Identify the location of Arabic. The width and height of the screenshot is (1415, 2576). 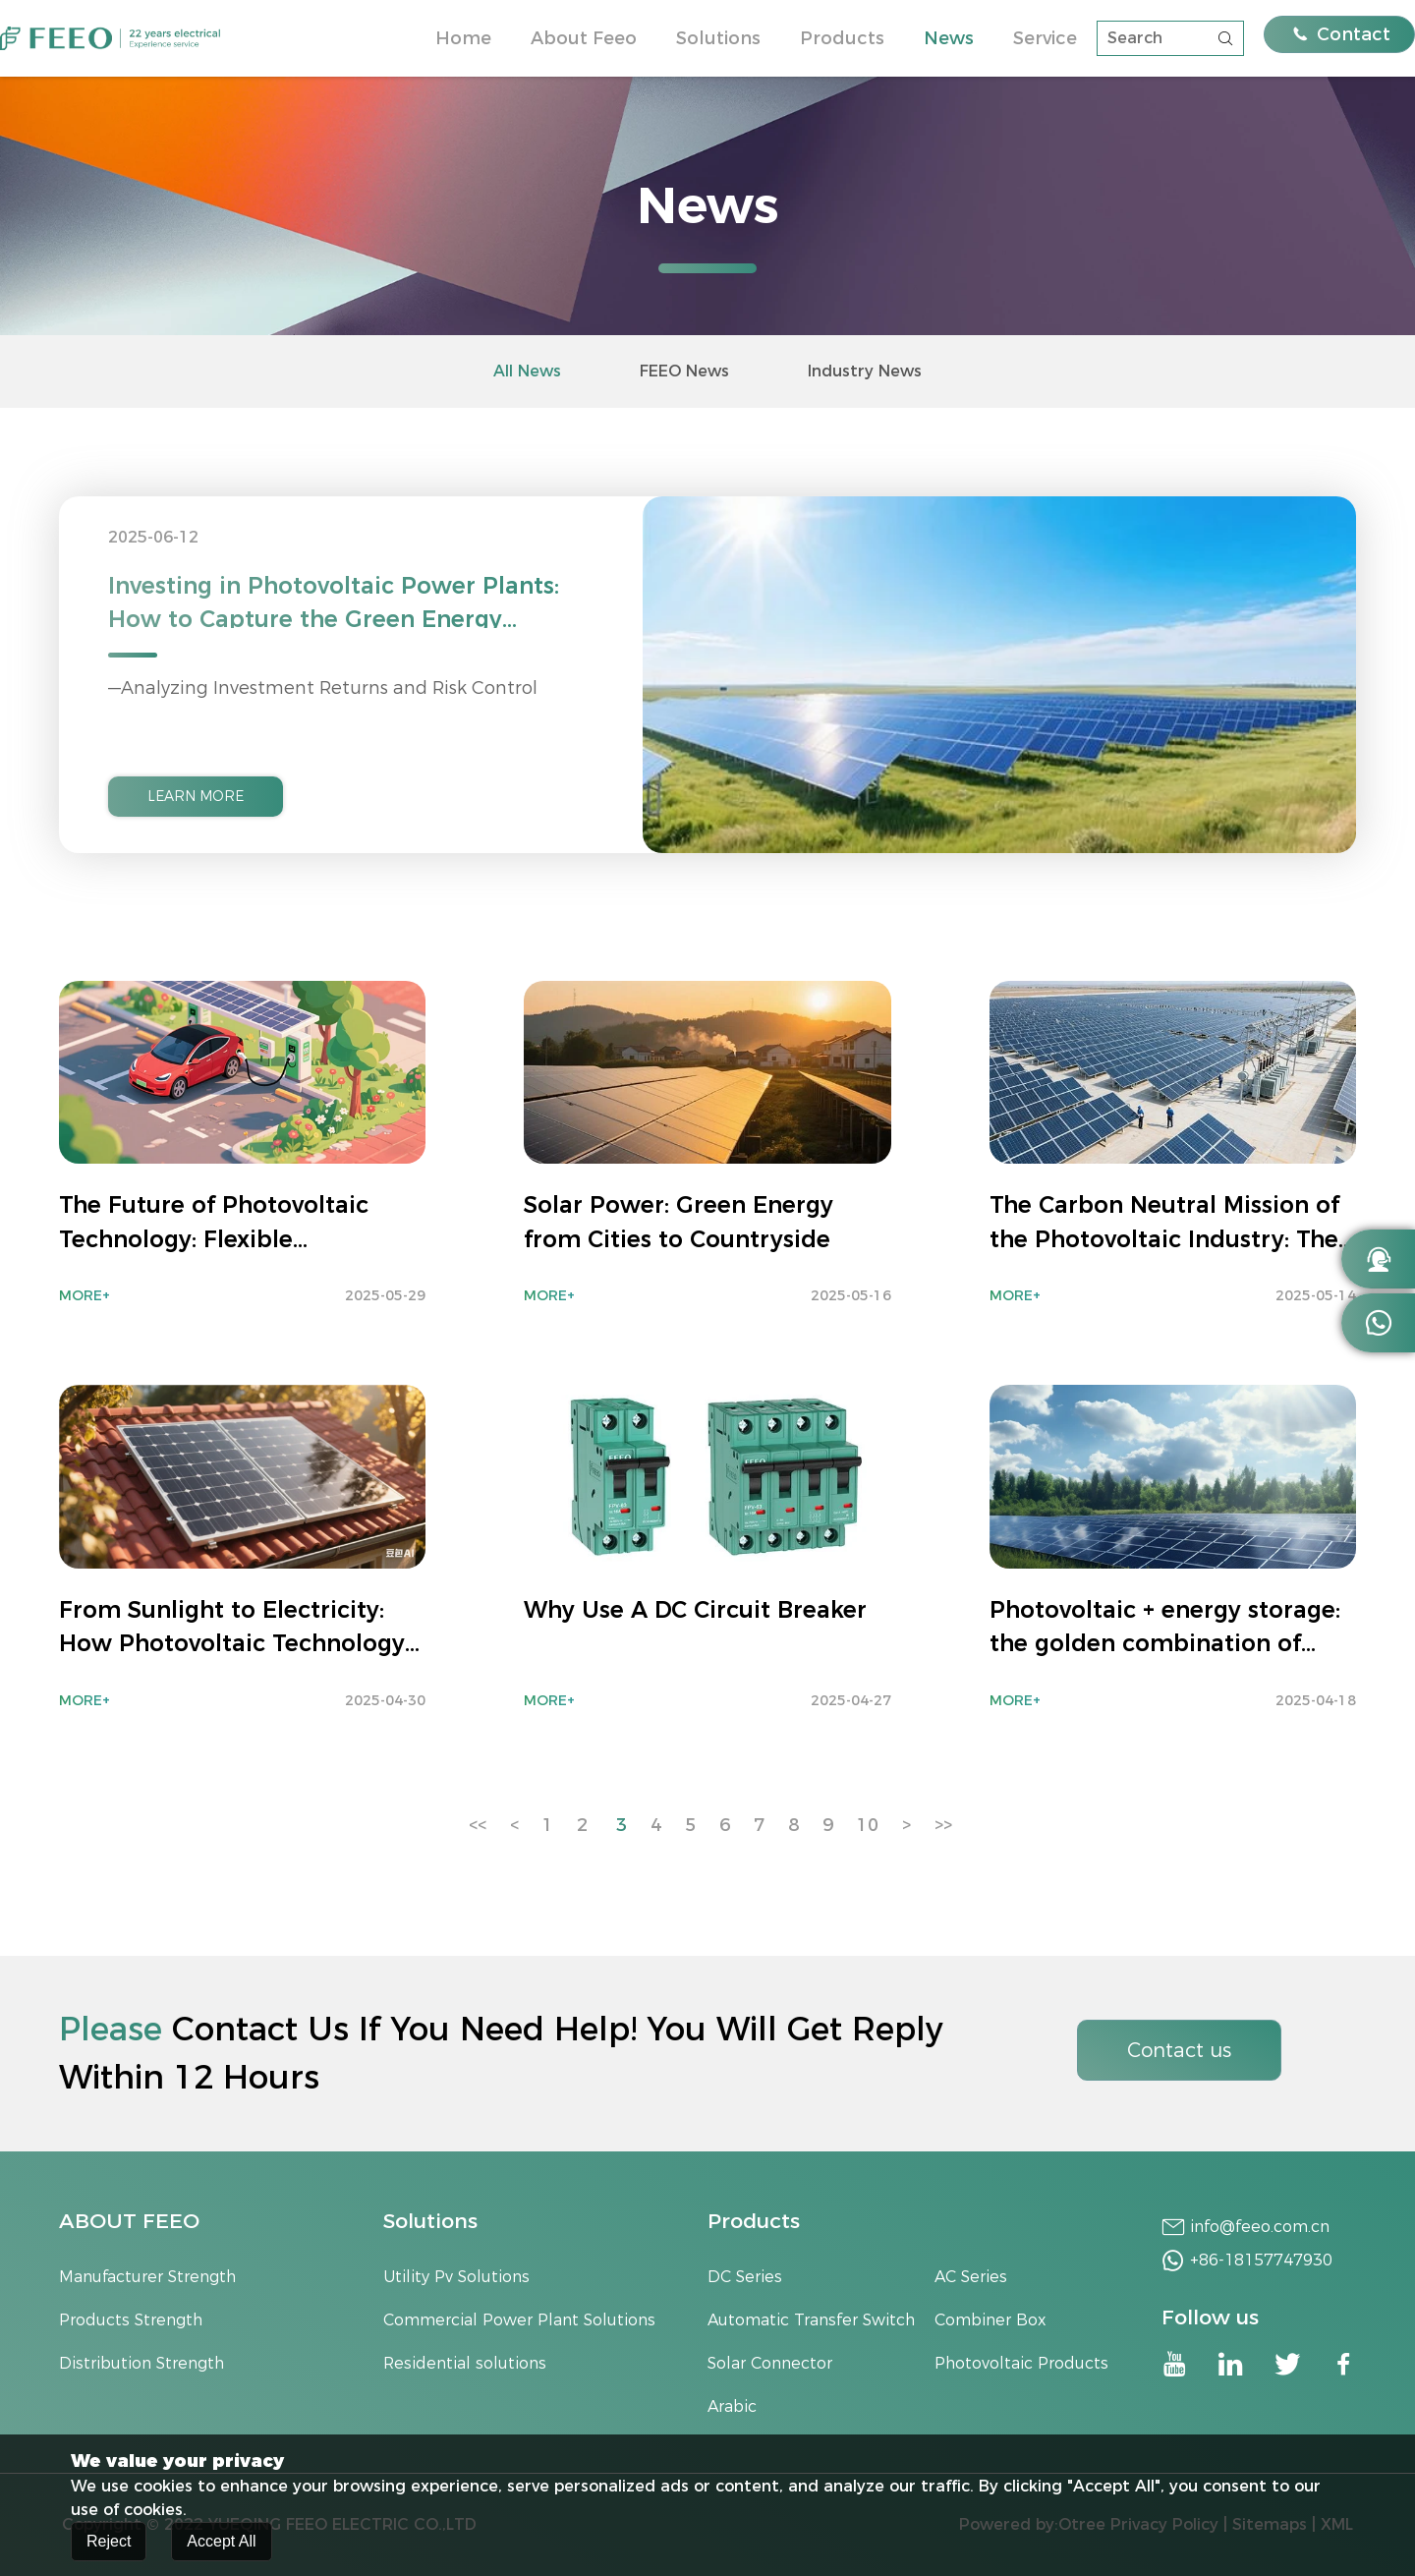
(732, 2406).